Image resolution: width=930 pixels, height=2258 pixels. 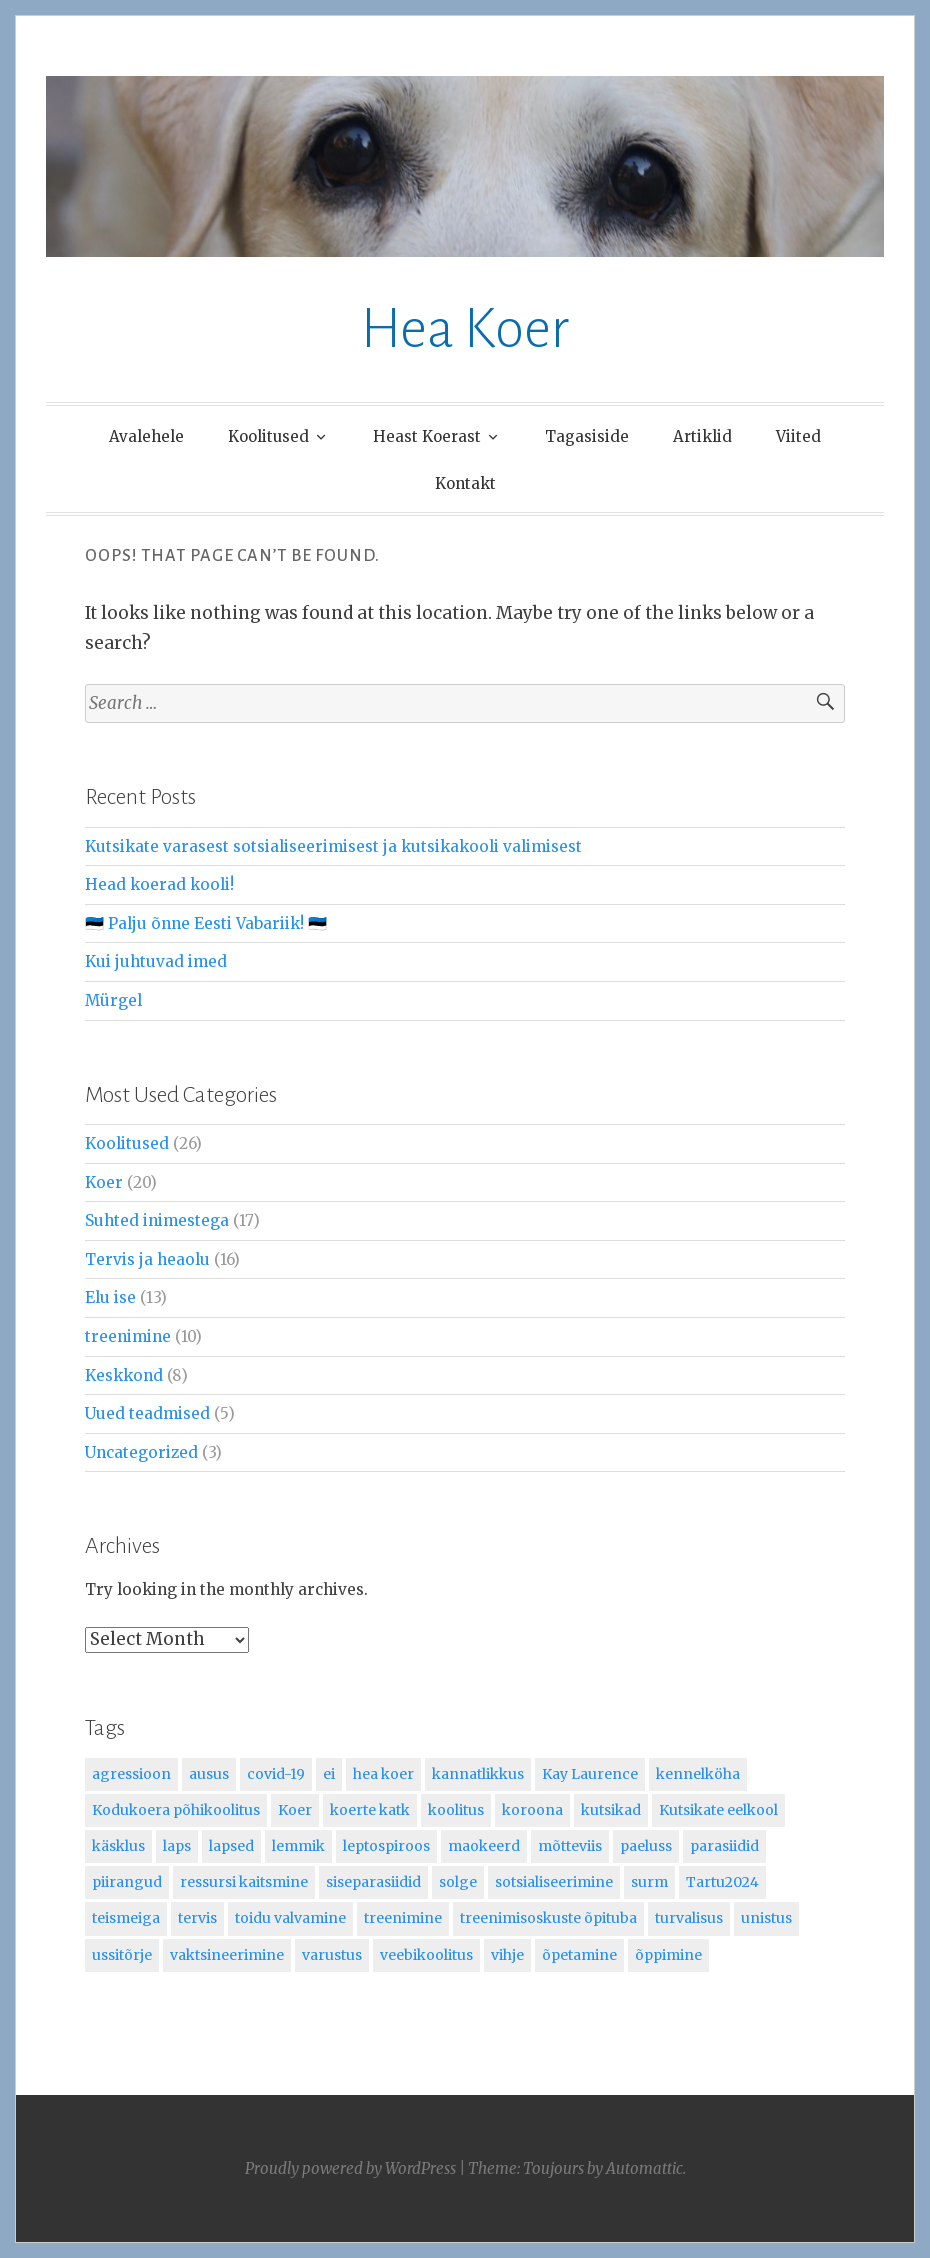 What do you see at coordinates (206, 923) in the screenshot?
I see `🇪🇪 Palju õnne Eesti Vabariik! 🇪🇪` at bounding box center [206, 923].